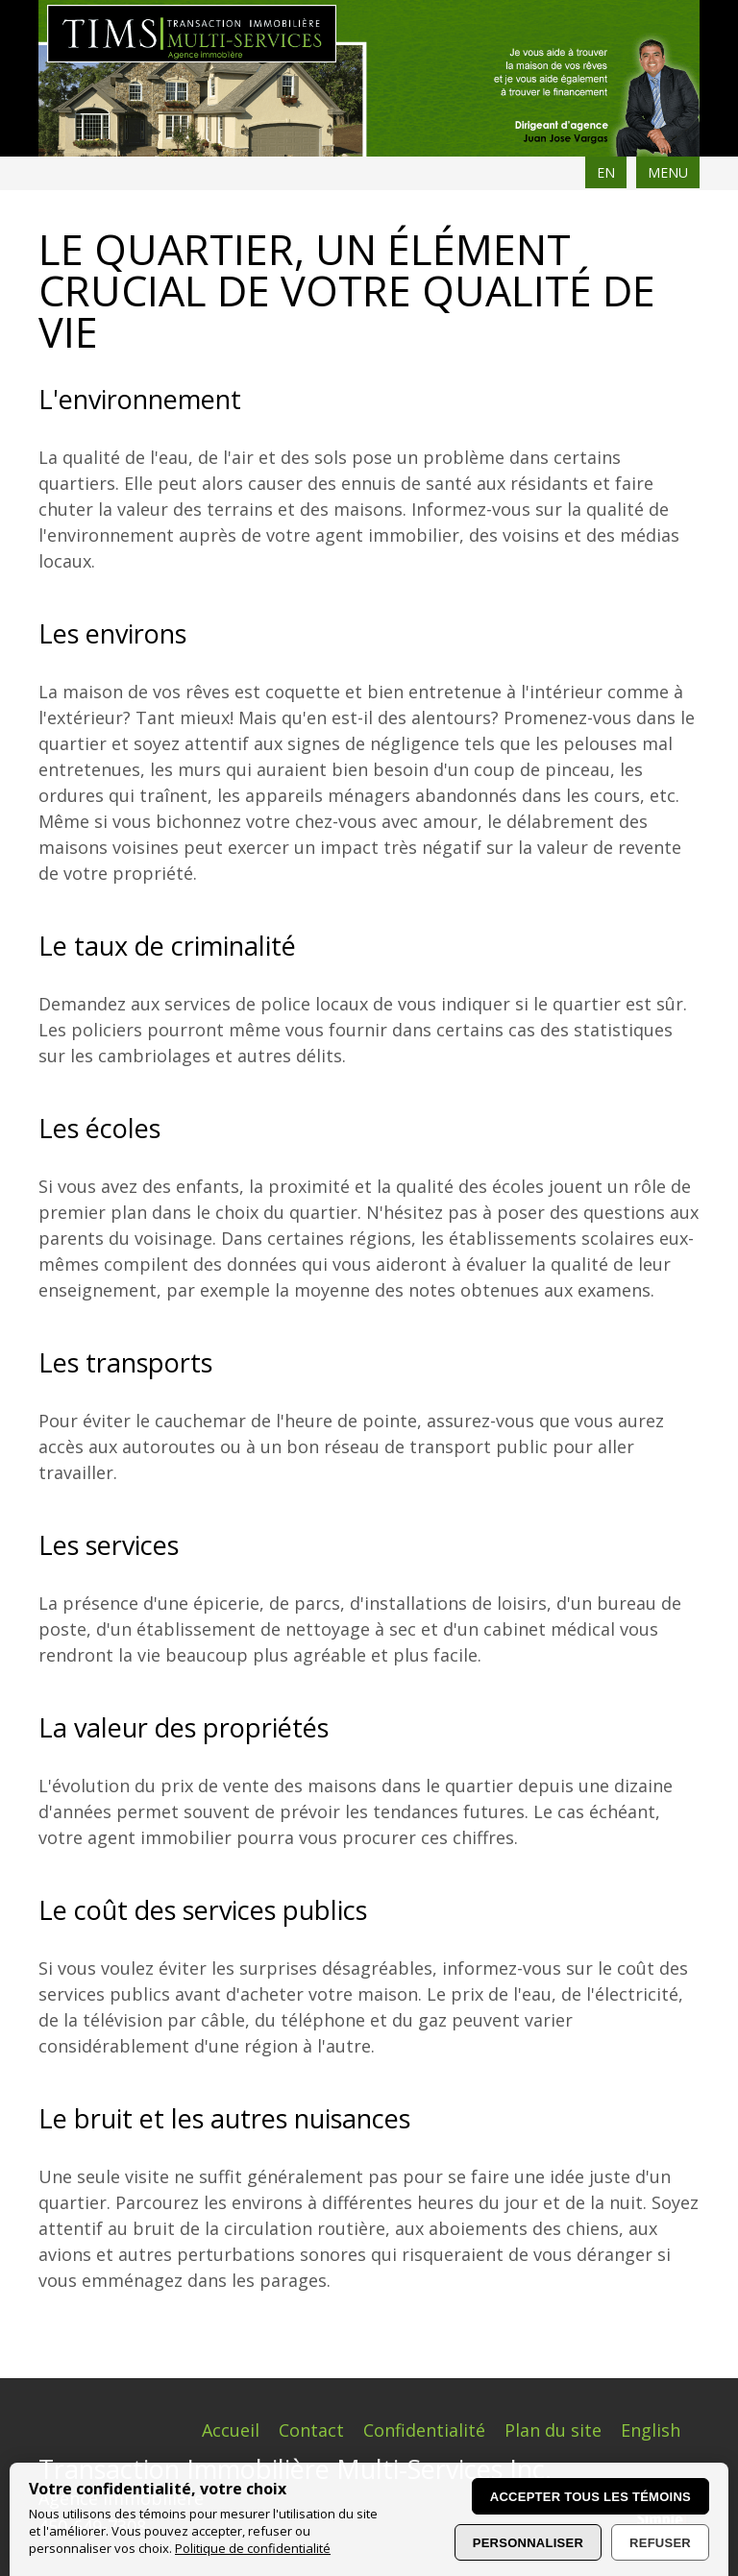  I want to click on Accepter tous les témoins, so click(590, 2497).